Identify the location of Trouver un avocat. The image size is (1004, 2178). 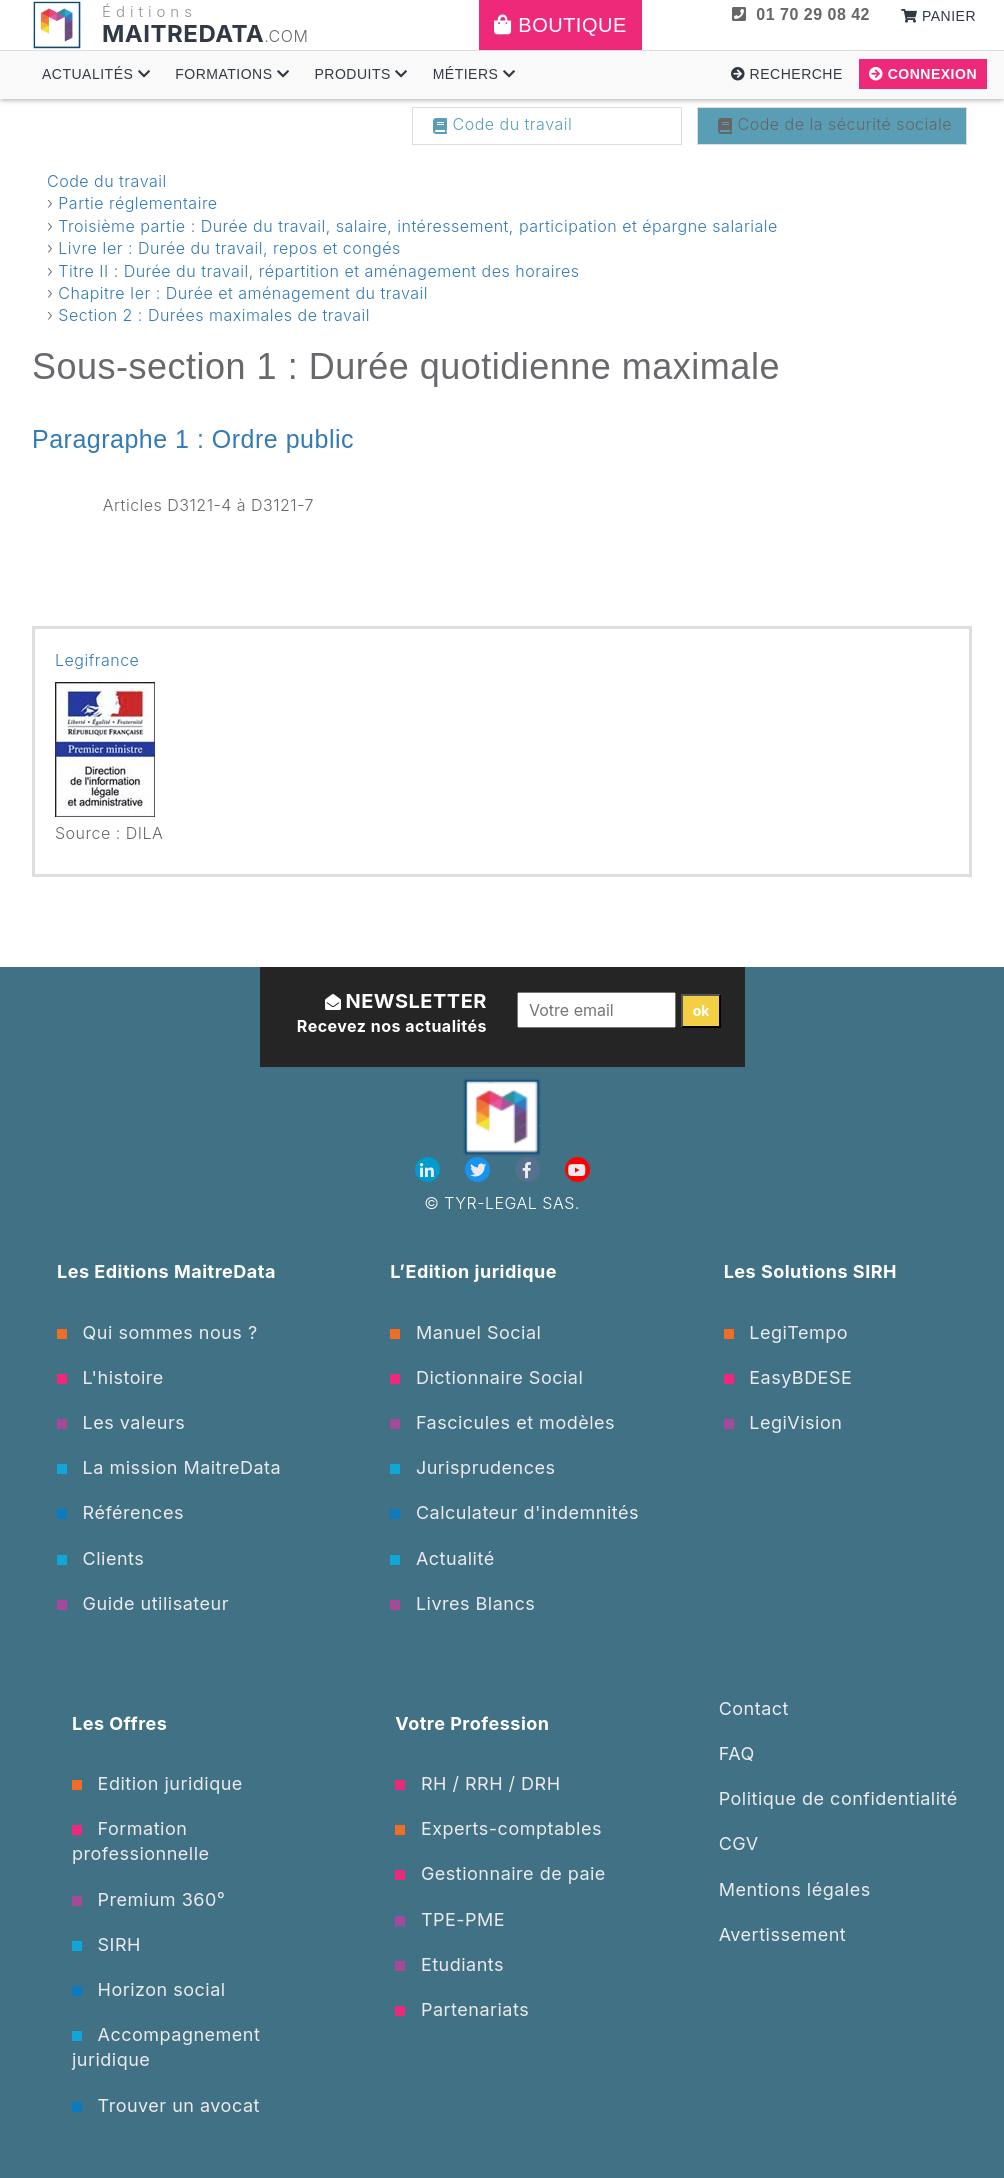
(166, 2105).